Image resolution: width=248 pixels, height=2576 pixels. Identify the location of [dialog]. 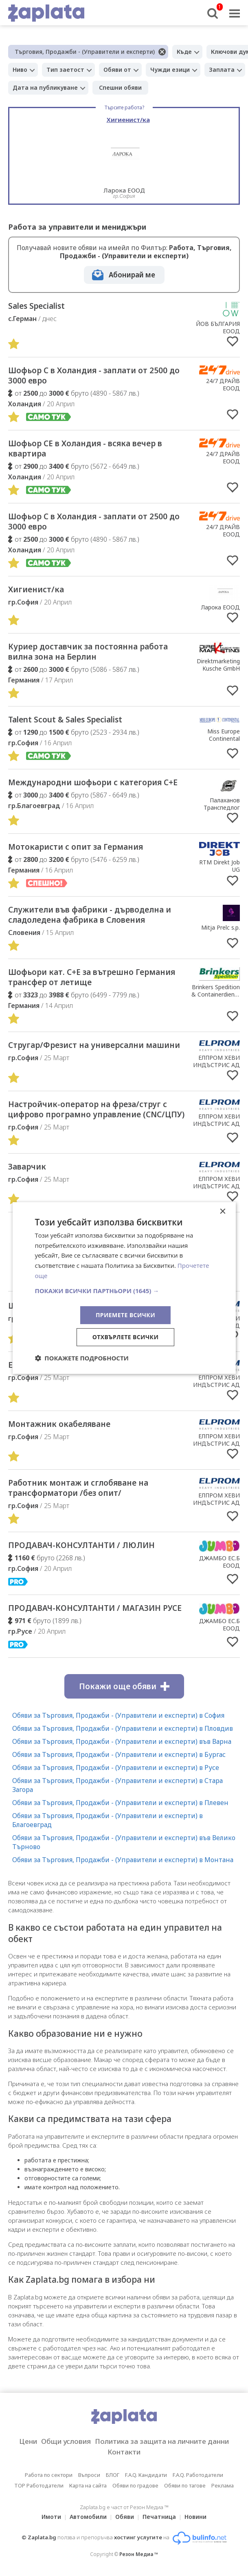
(123, 1288).